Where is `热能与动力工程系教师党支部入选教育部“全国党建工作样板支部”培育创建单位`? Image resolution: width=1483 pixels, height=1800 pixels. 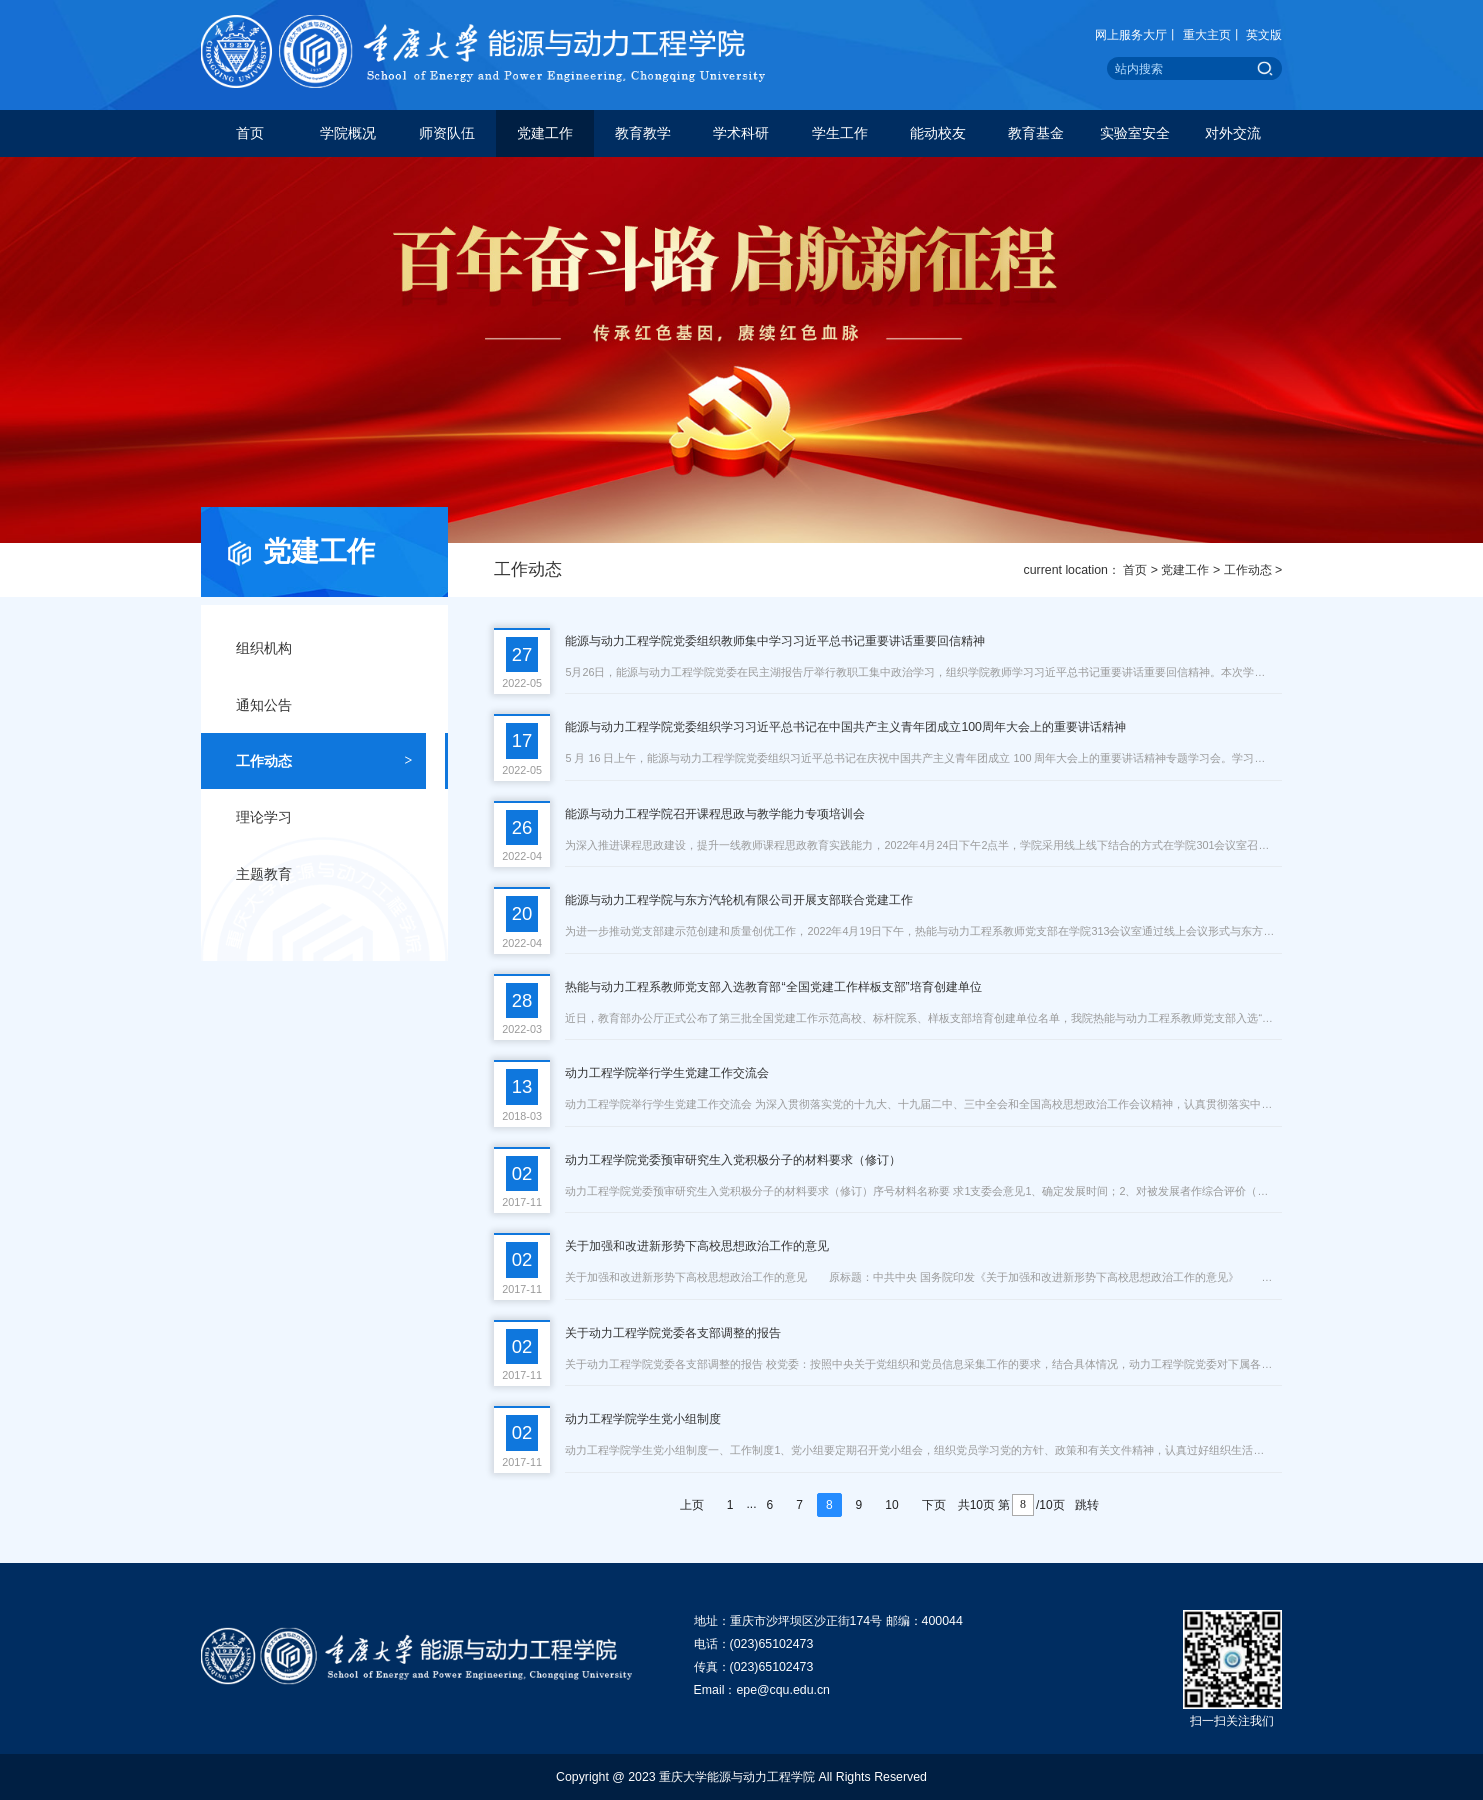 热能与动力工程系教师党支部入选教育部“全国党建工作样板支部”培育创建单位 is located at coordinates (773, 987).